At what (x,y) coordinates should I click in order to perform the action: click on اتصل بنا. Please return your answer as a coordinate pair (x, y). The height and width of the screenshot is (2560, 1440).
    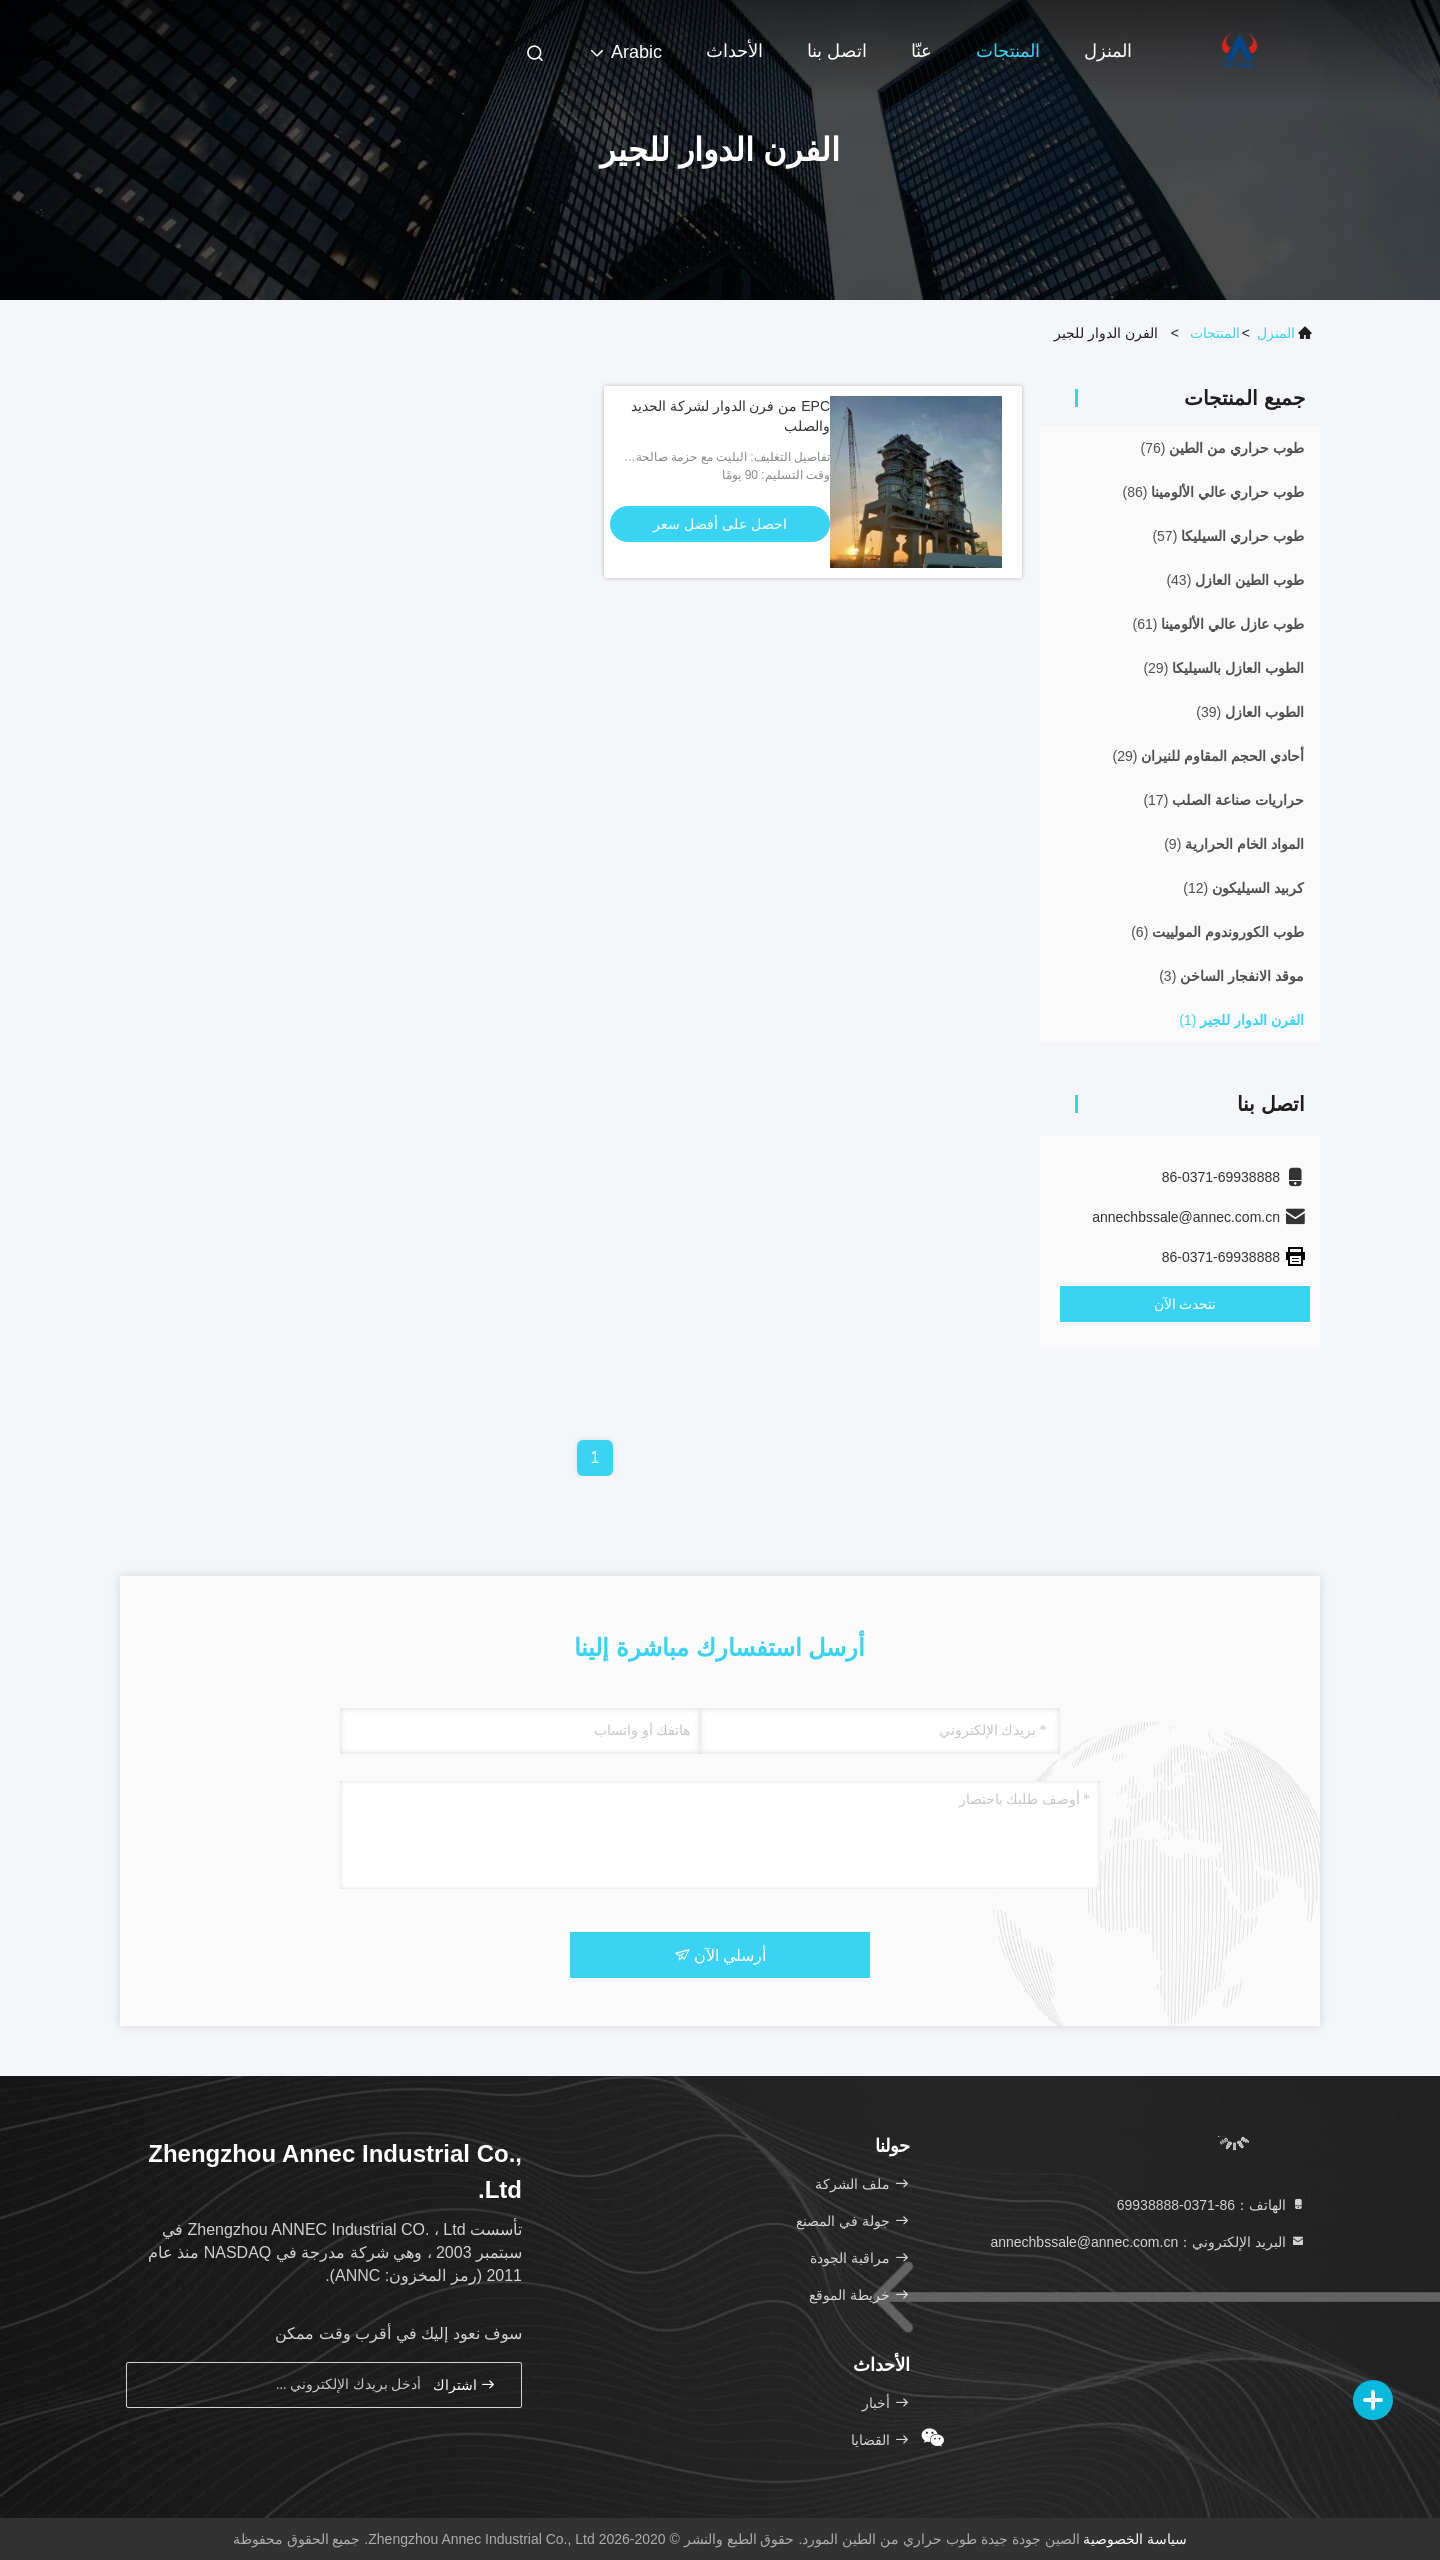
    Looking at the image, I should click on (837, 51).